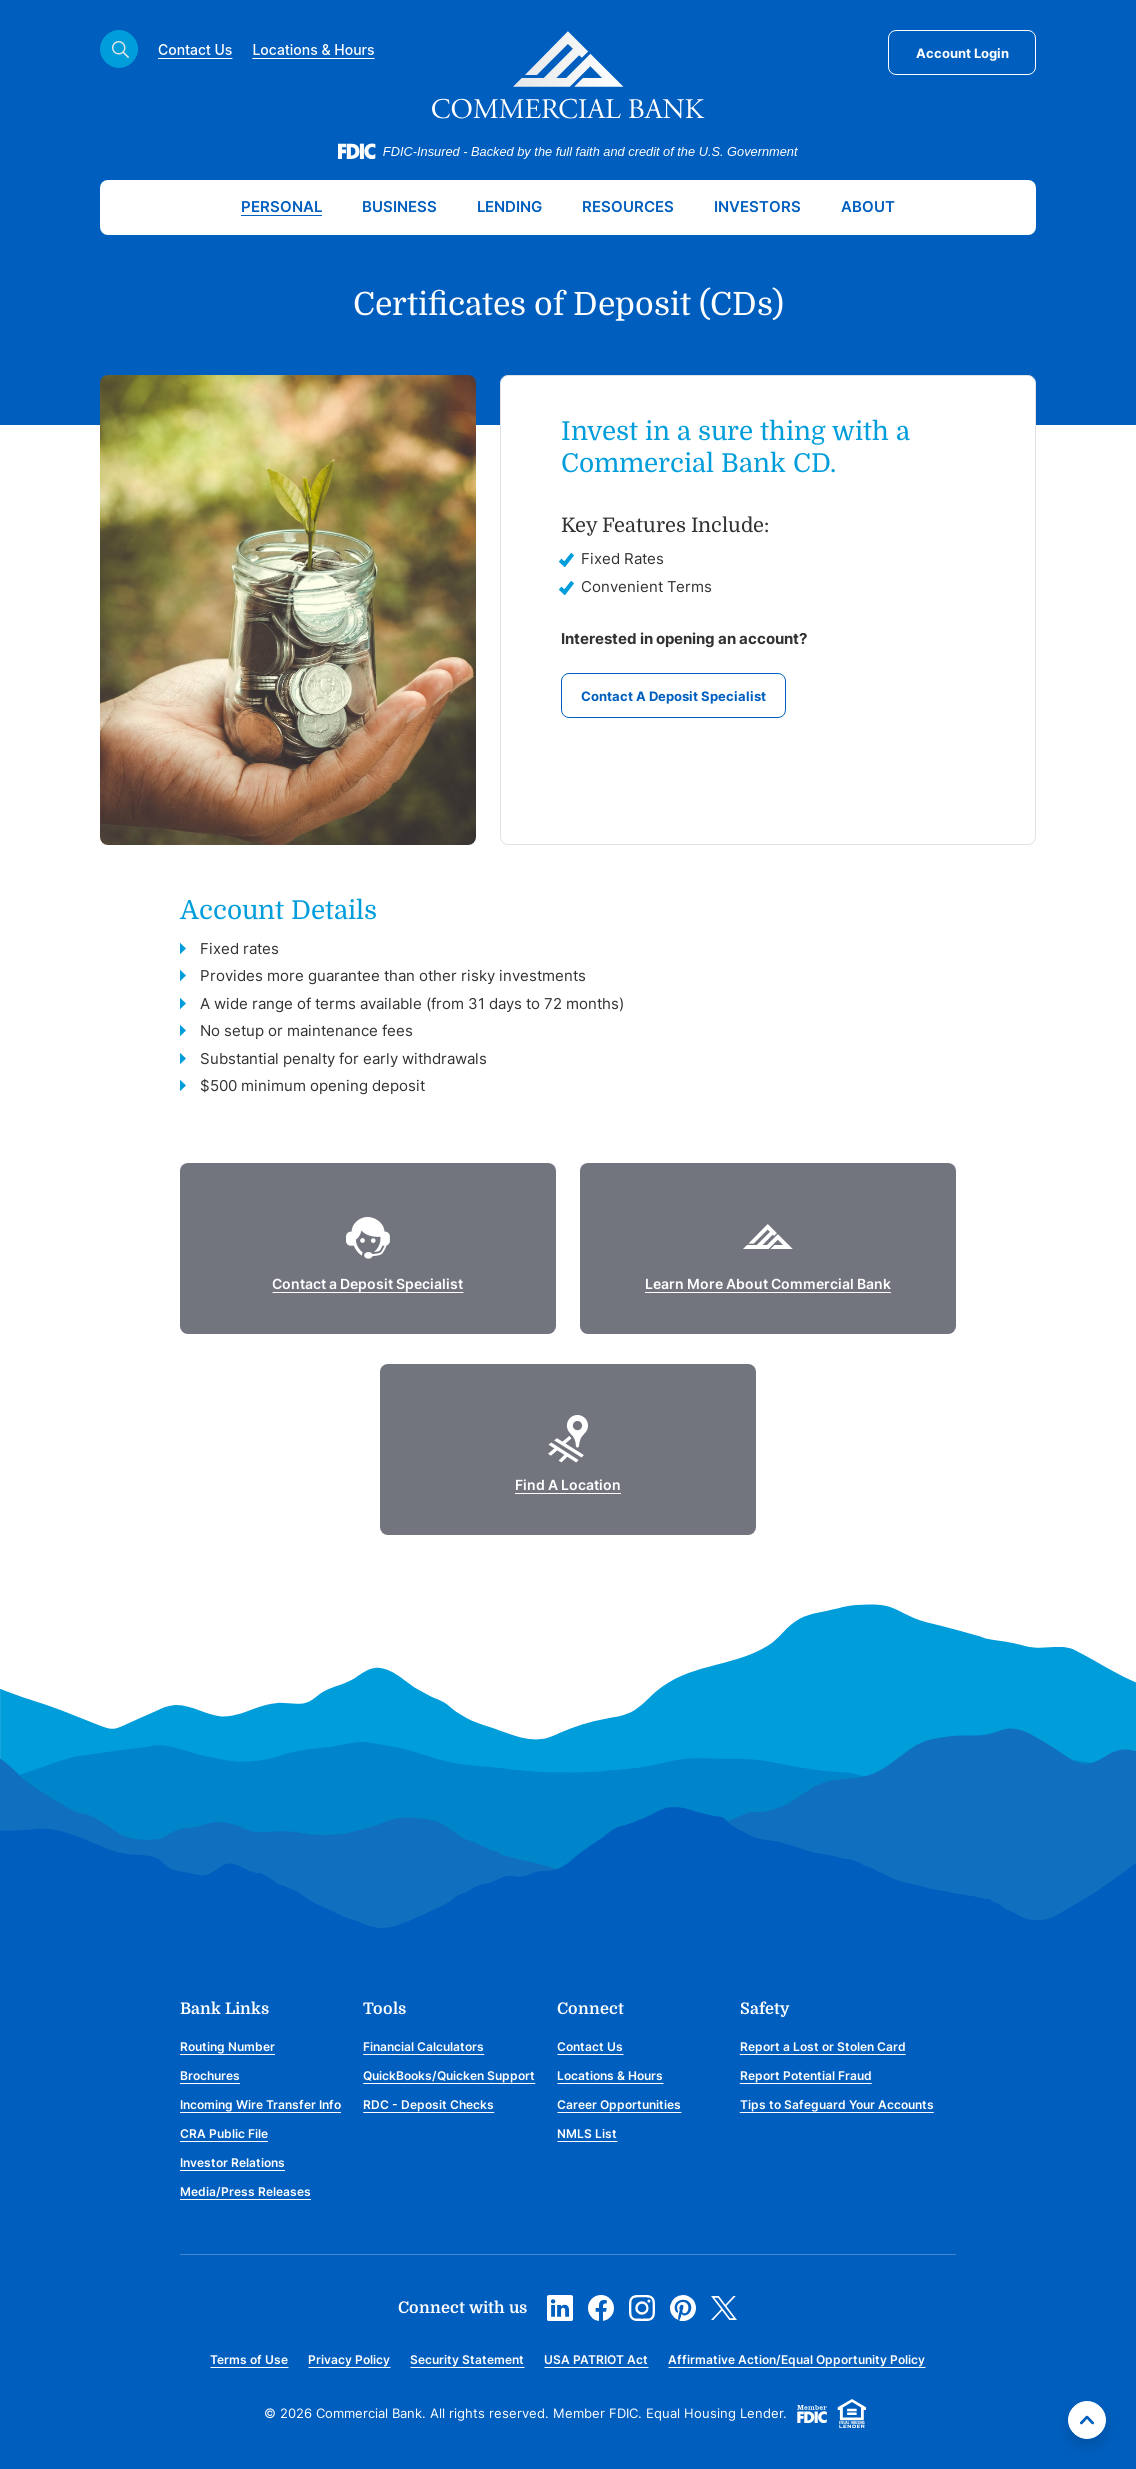  Describe the element at coordinates (837, 2104) in the screenshot. I see `Tips to Safeguard Your Accounts` at that location.